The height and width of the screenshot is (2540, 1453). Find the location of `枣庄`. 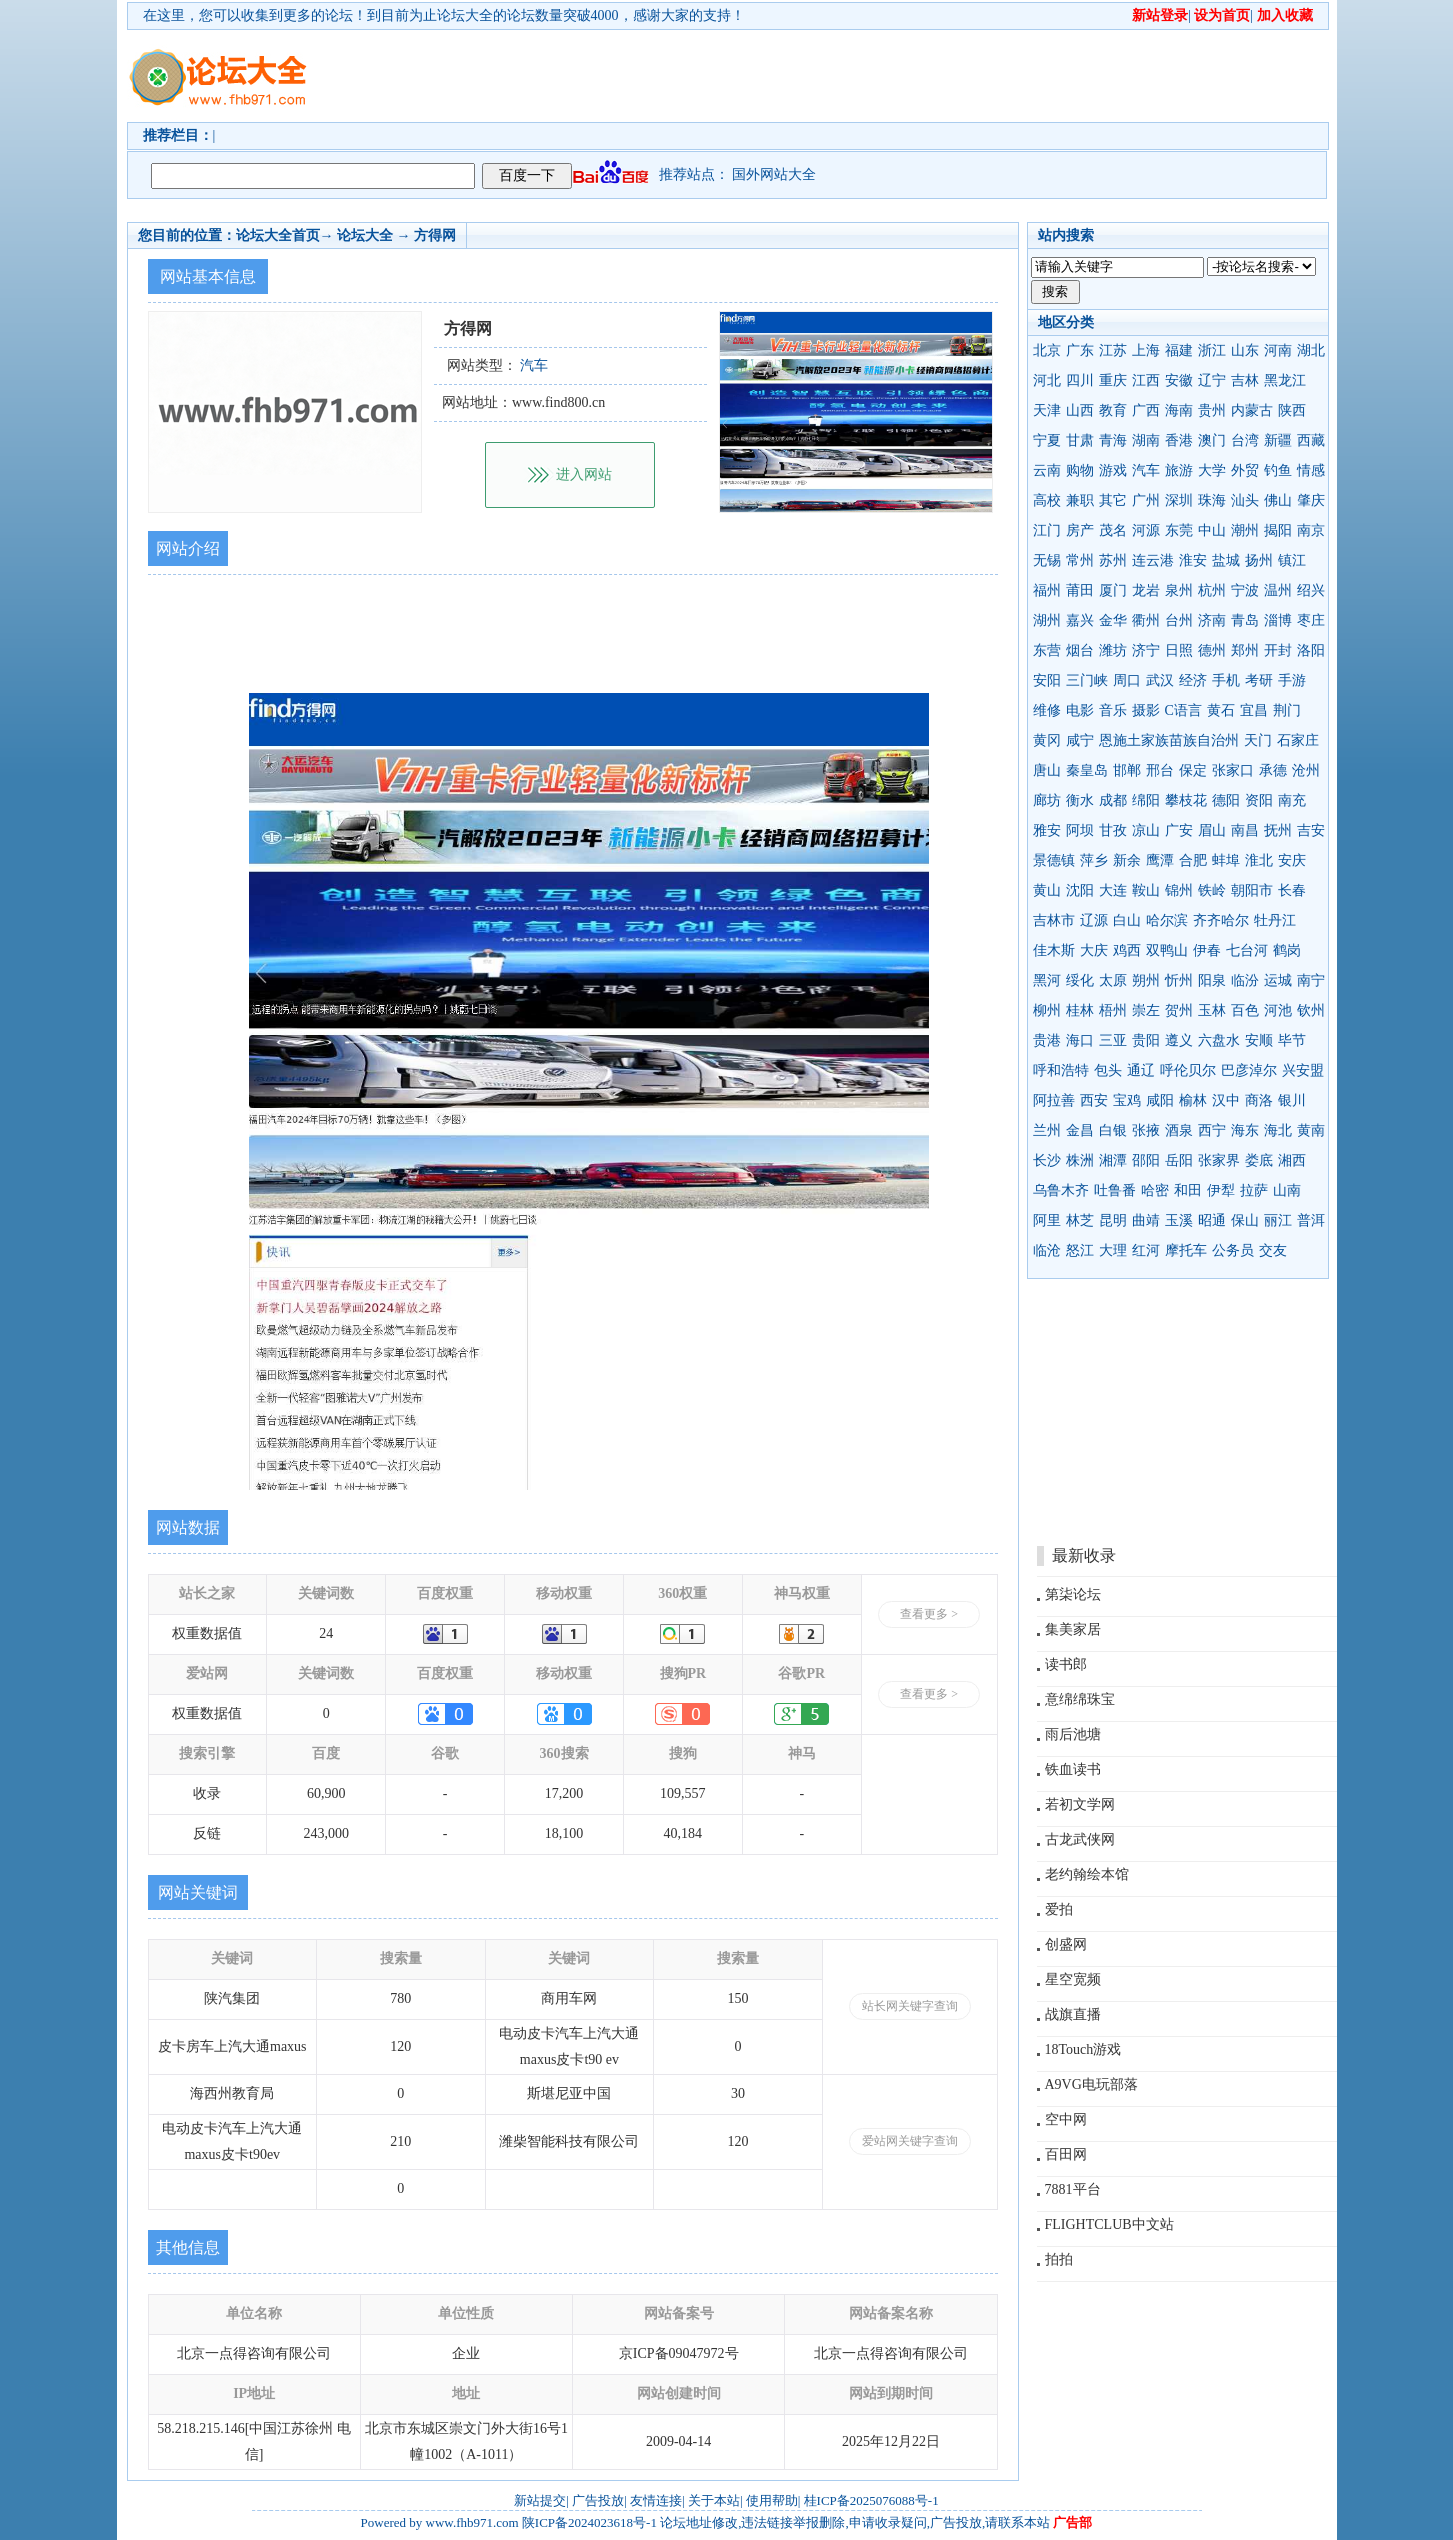

枣庄 is located at coordinates (1311, 620).